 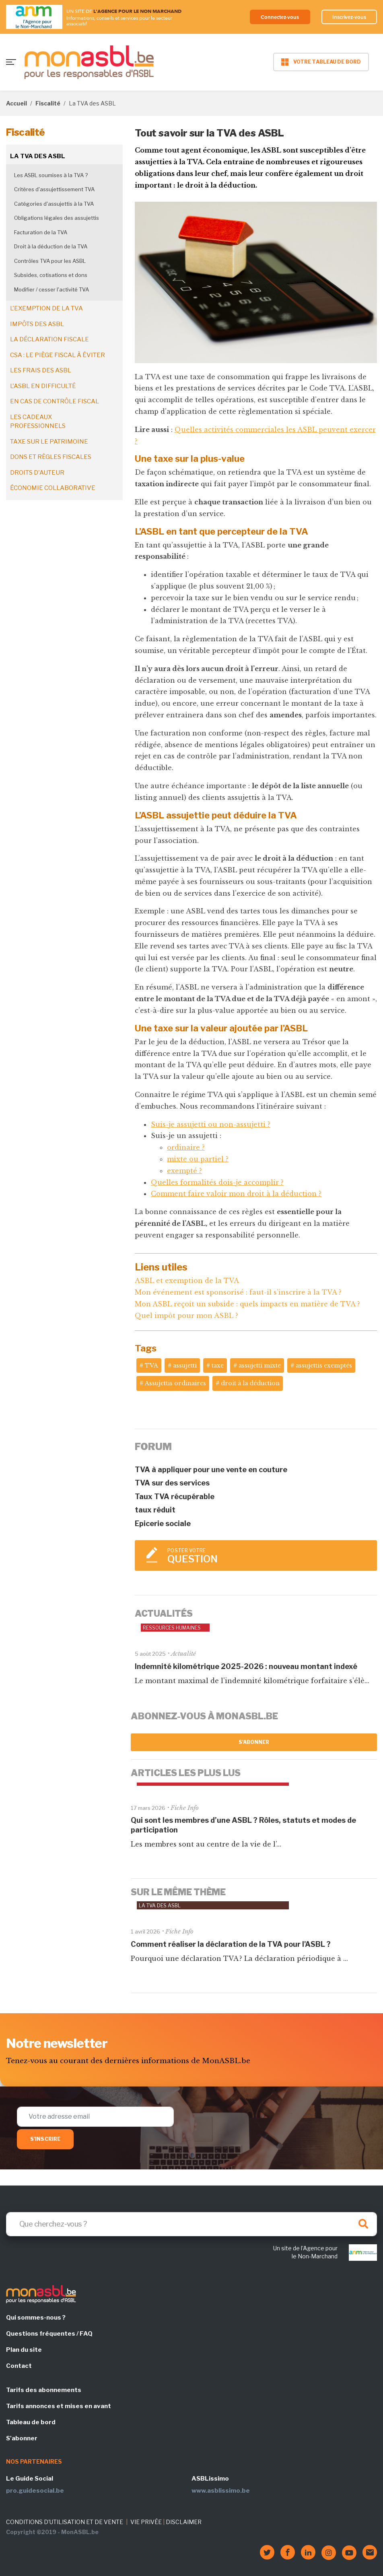 What do you see at coordinates (210, 1124) in the screenshot?
I see `Suis-je assujetti ou non-assujetti ?` at bounding box center [210, 1124].